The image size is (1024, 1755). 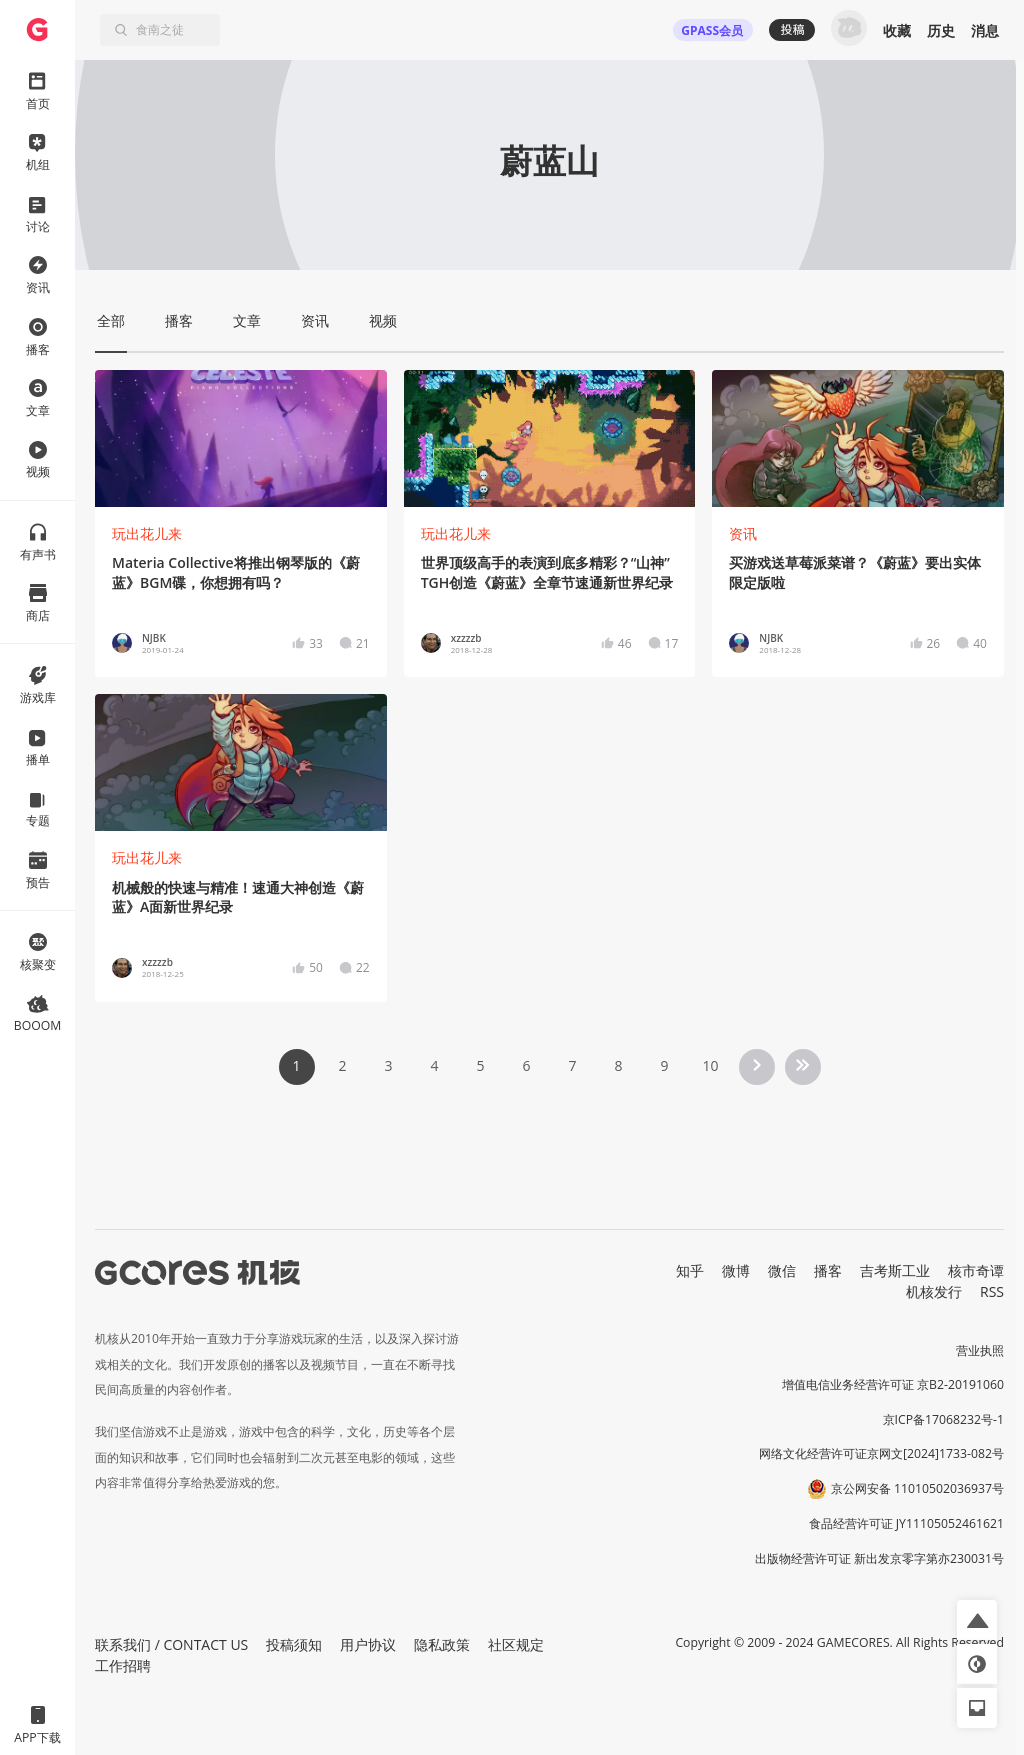 What do you see at coordinates (934, 1291) in the screenshot?
I see `机核发行` at bounding box center [934, 1291].